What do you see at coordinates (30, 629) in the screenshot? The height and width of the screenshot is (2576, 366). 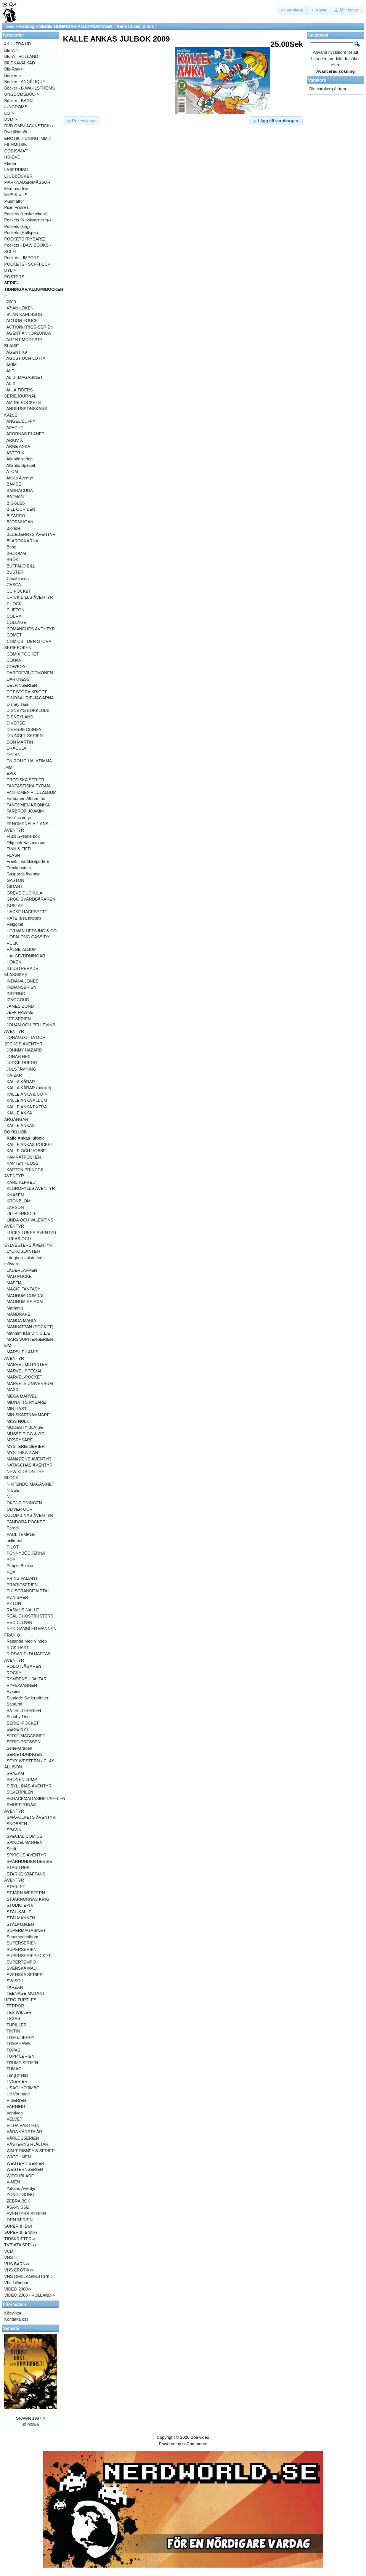 I see `COMANCHES ÄVENTYR` at bounding box center [30, 629].